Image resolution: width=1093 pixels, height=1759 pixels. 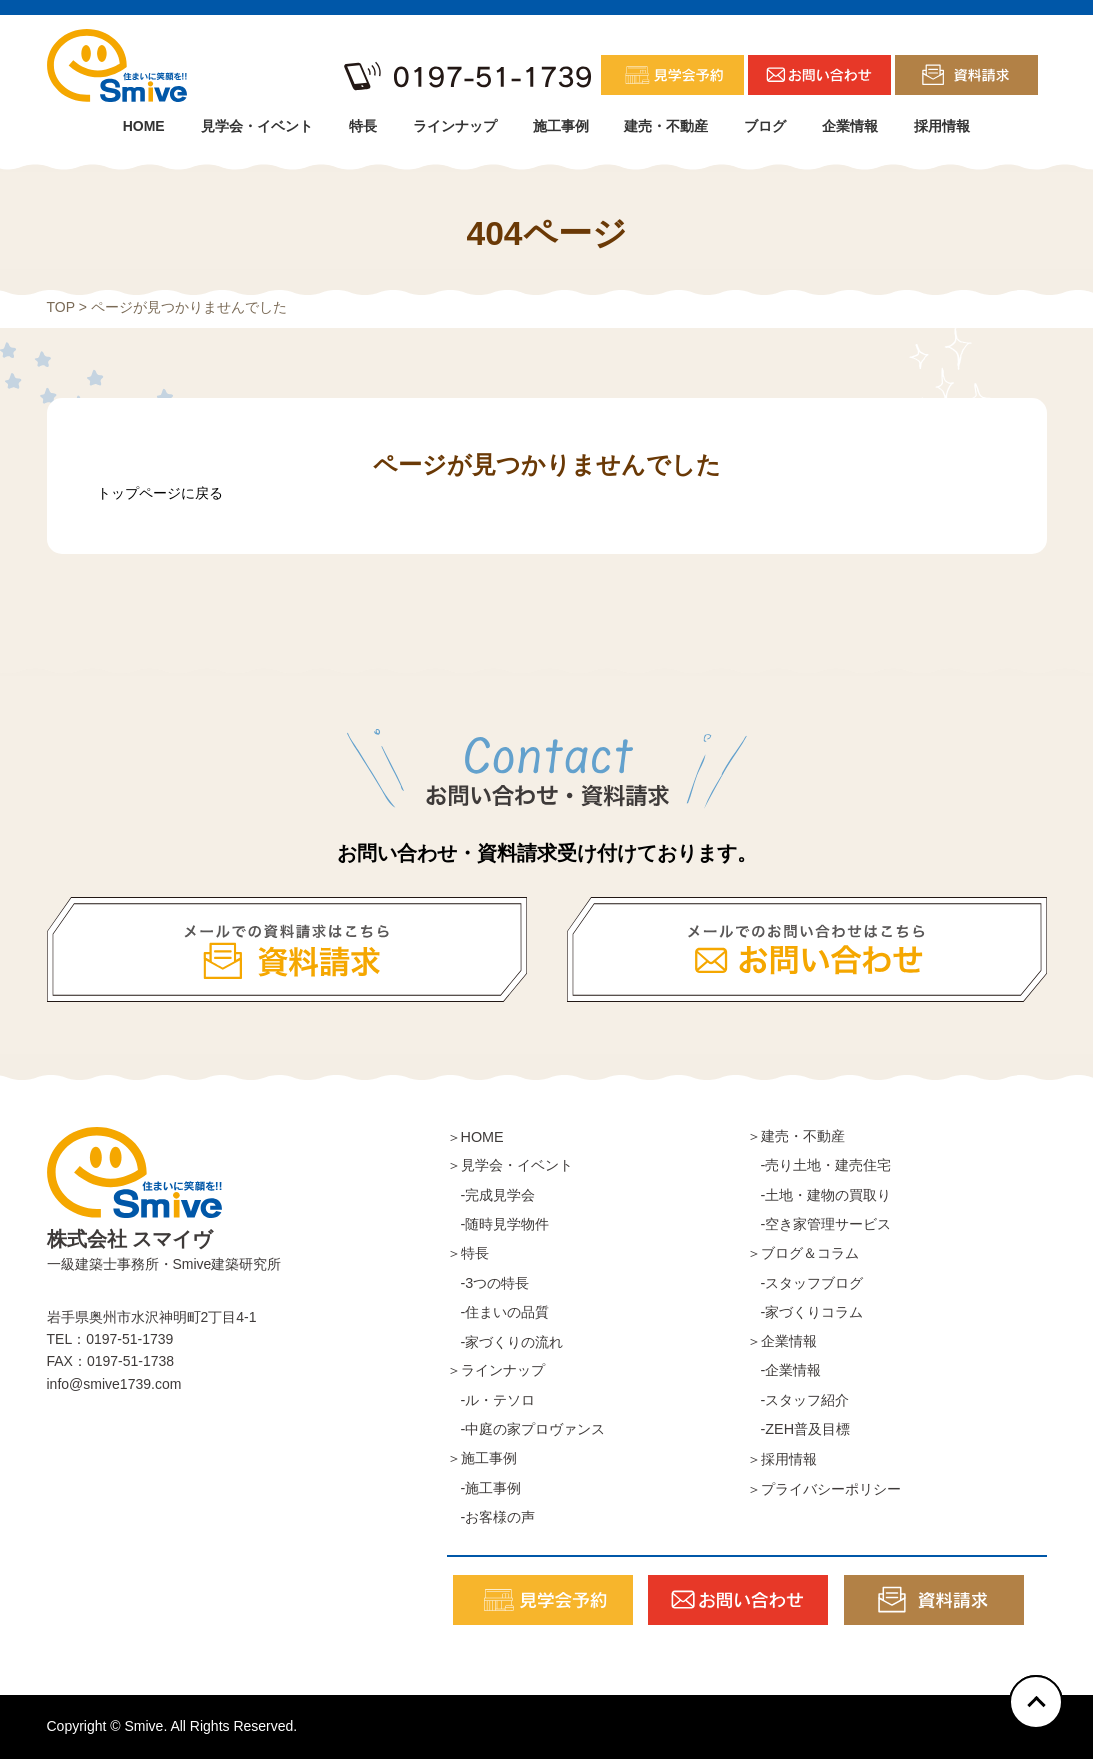 What do you see at coordinates (666, 126) in the screenshot?
I see `建売・不動産` at bounding box center [666, 126].